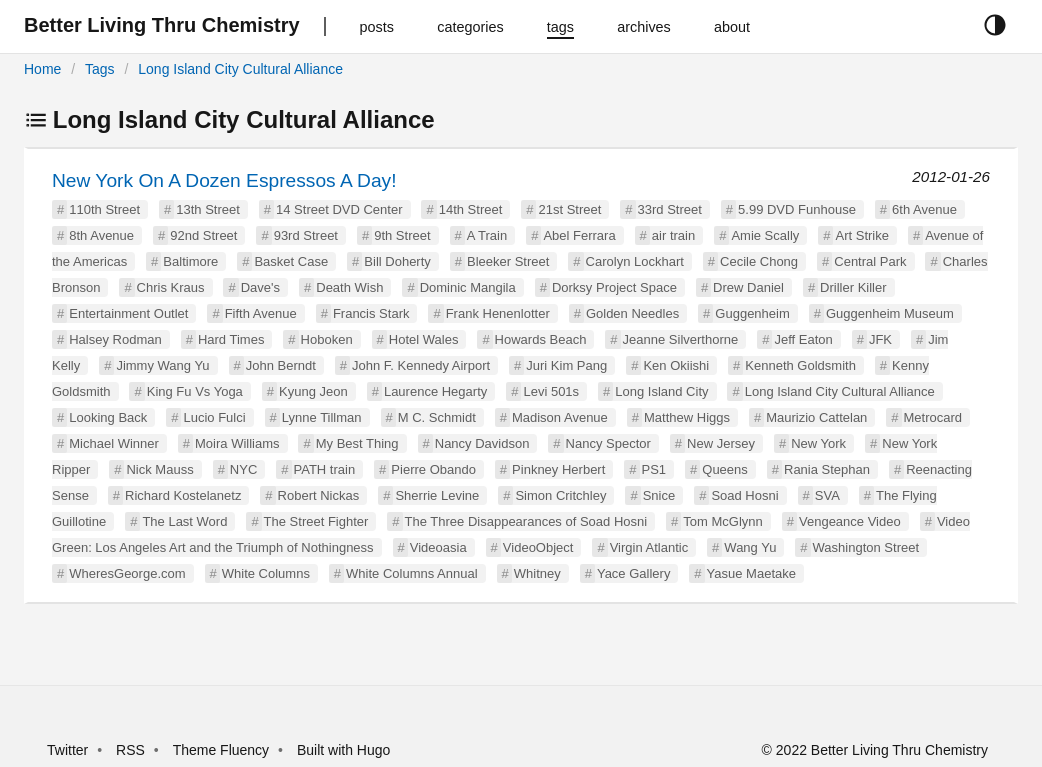  What do you see at coordinates (670, 209) in the screenshot?
I see `33rd Street` at bounding box center [670, 209].